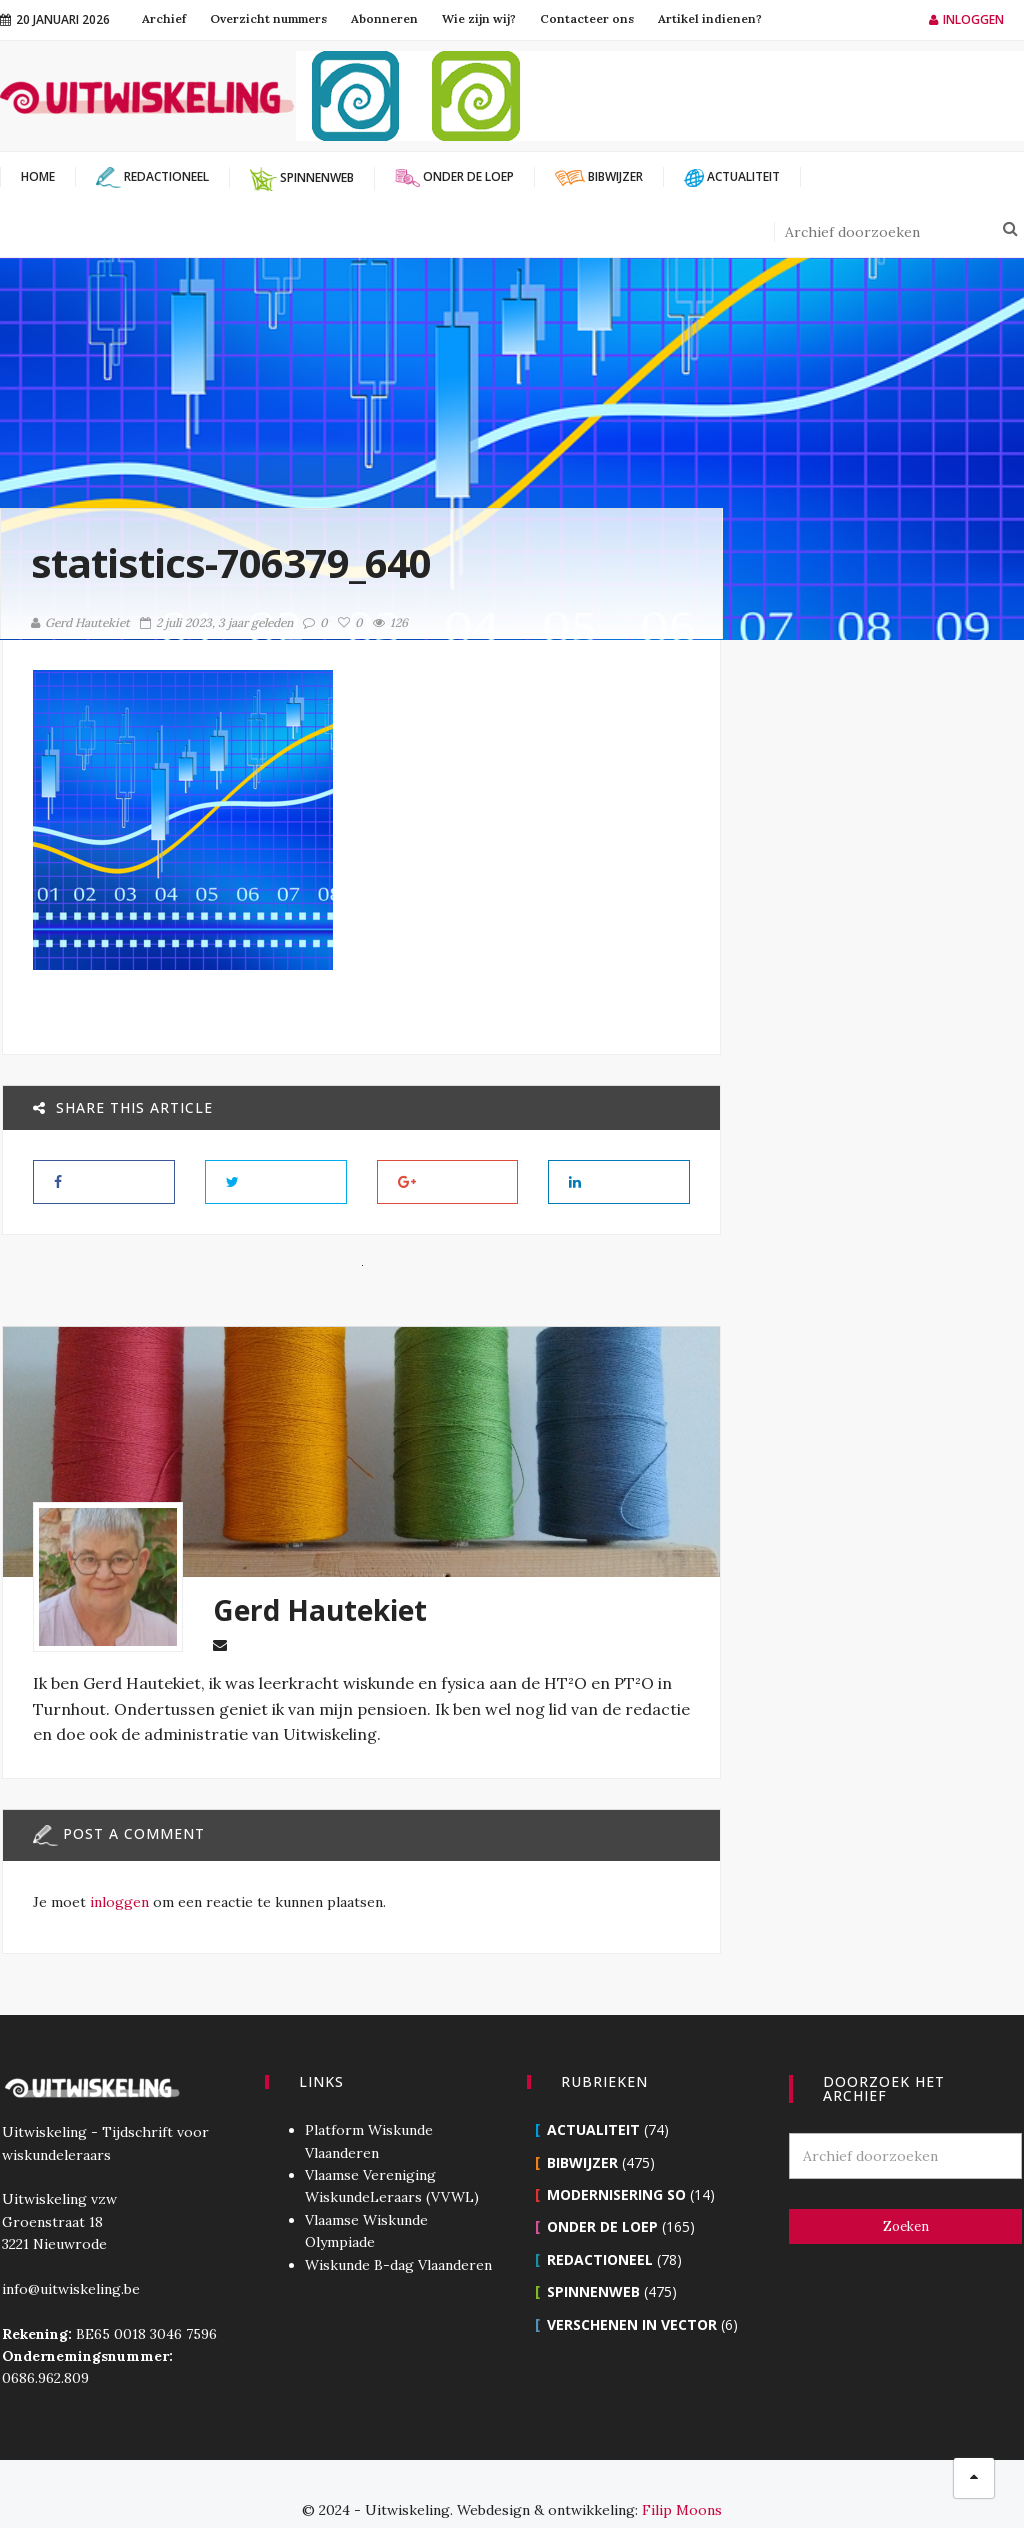 The width and height of the screenshot is (1024, 2528). I want to click on Verschenen in Vector, so click(632, 2292).